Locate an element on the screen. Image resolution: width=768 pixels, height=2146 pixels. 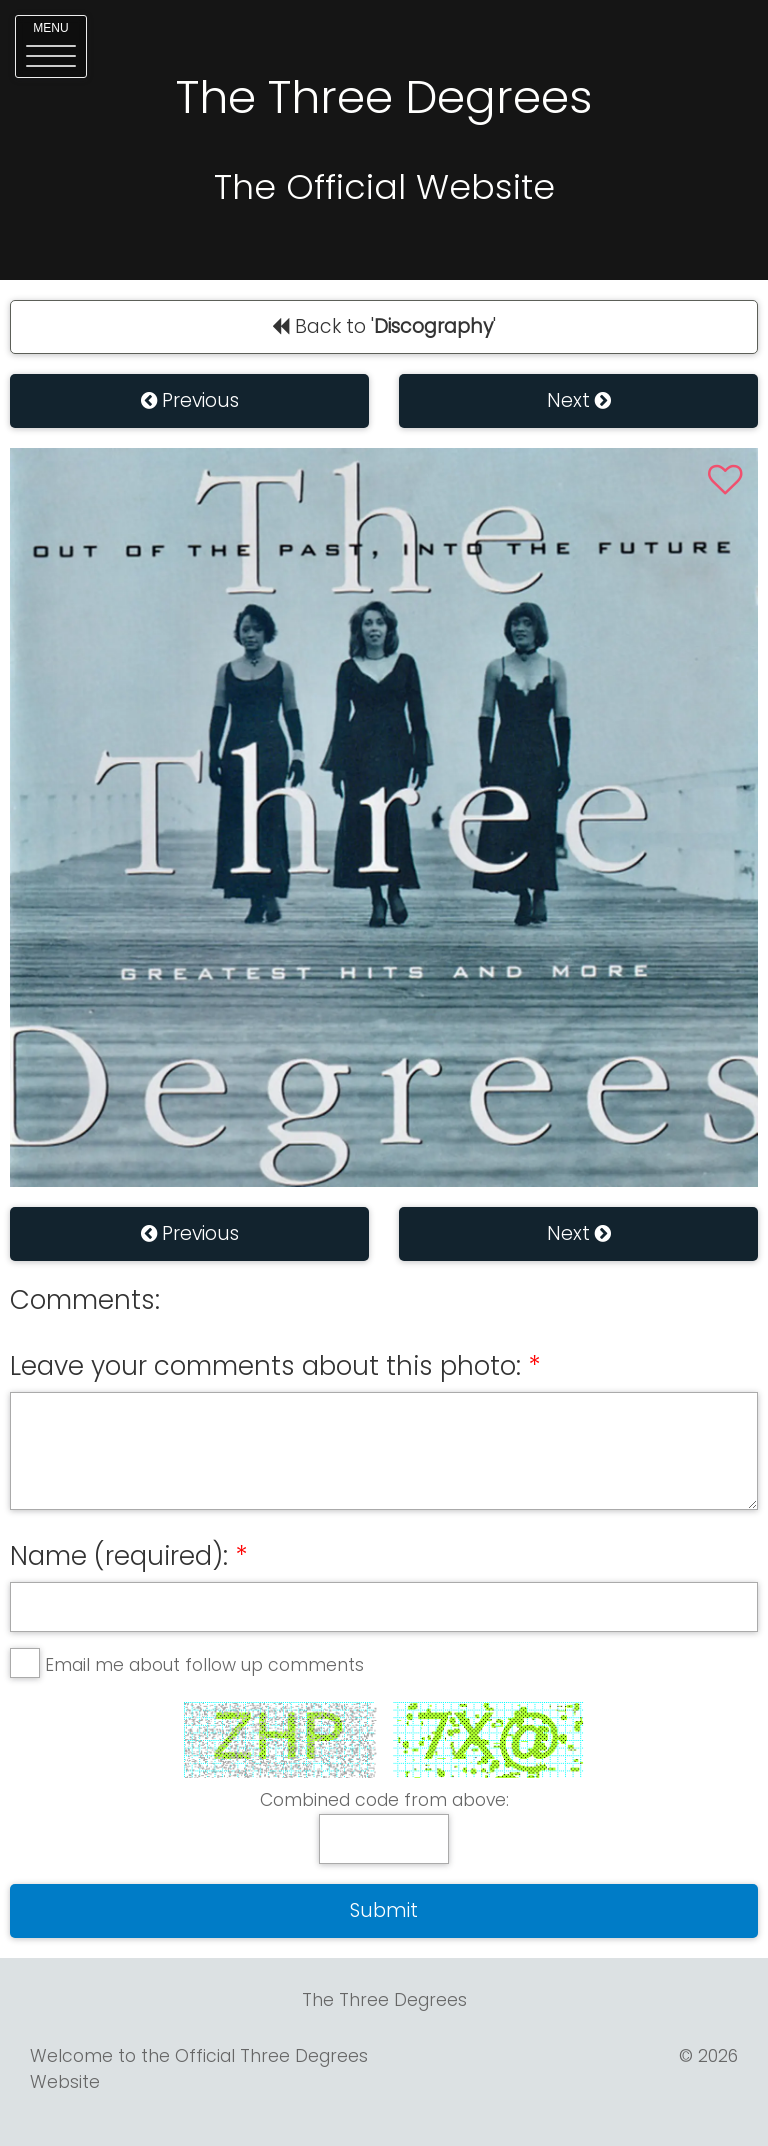
[button] is located at coordinates (51, 46).